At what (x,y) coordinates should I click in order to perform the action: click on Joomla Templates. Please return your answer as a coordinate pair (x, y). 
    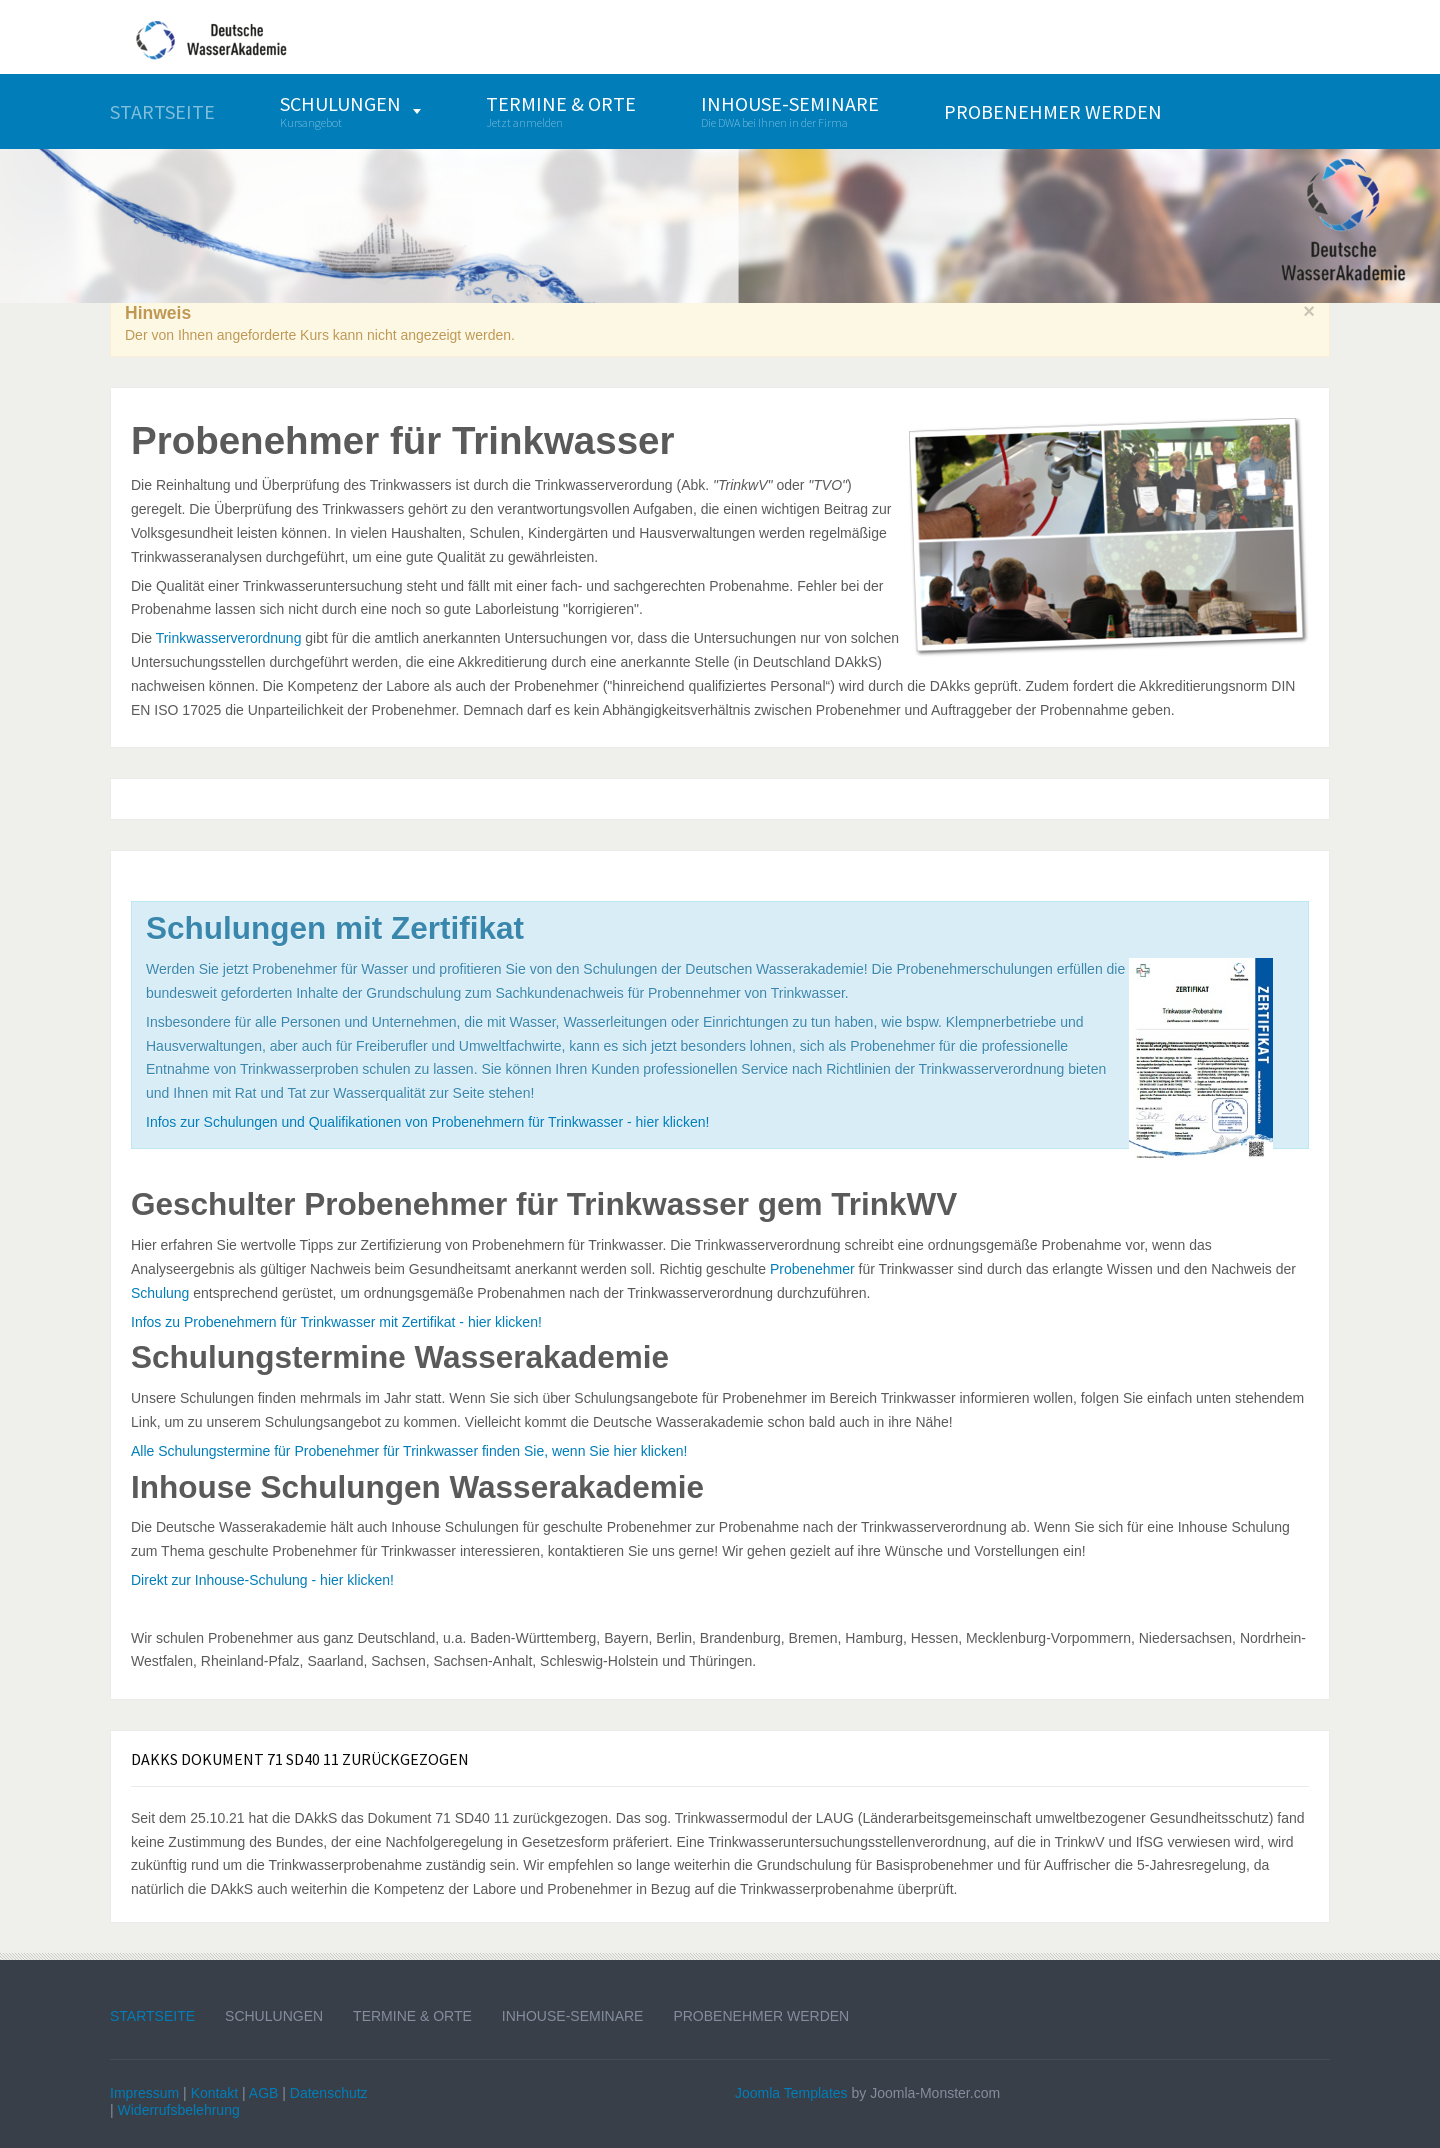
    Looking at the image, I should click on (791, 2093).